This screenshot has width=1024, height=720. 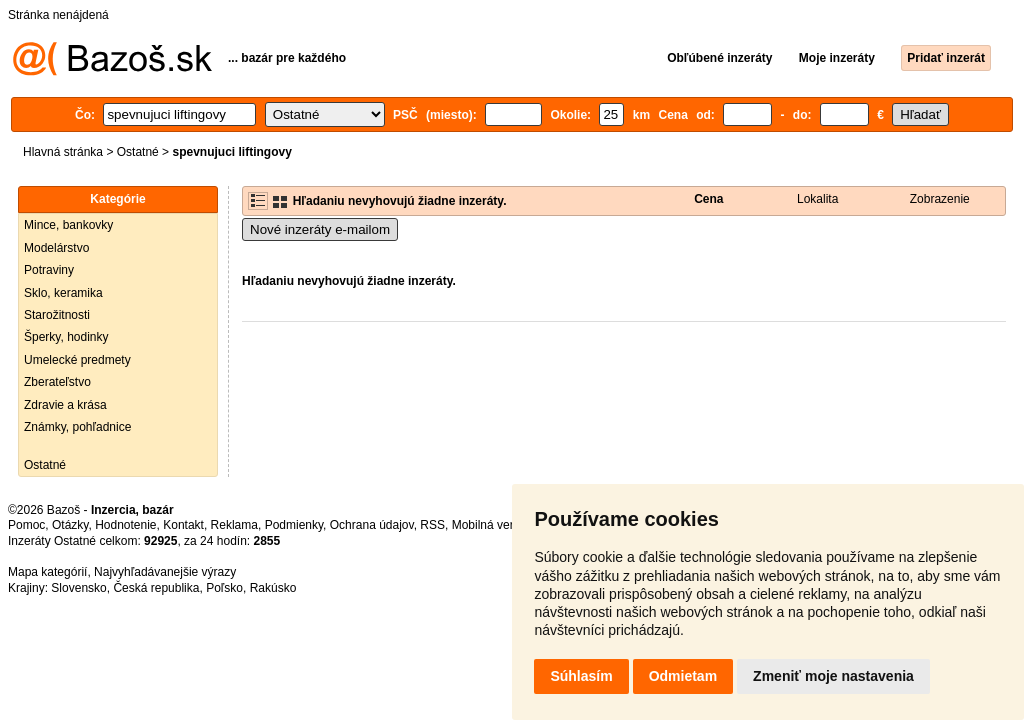 I want to click on Odmietam [button], so click(x=683, y=676).